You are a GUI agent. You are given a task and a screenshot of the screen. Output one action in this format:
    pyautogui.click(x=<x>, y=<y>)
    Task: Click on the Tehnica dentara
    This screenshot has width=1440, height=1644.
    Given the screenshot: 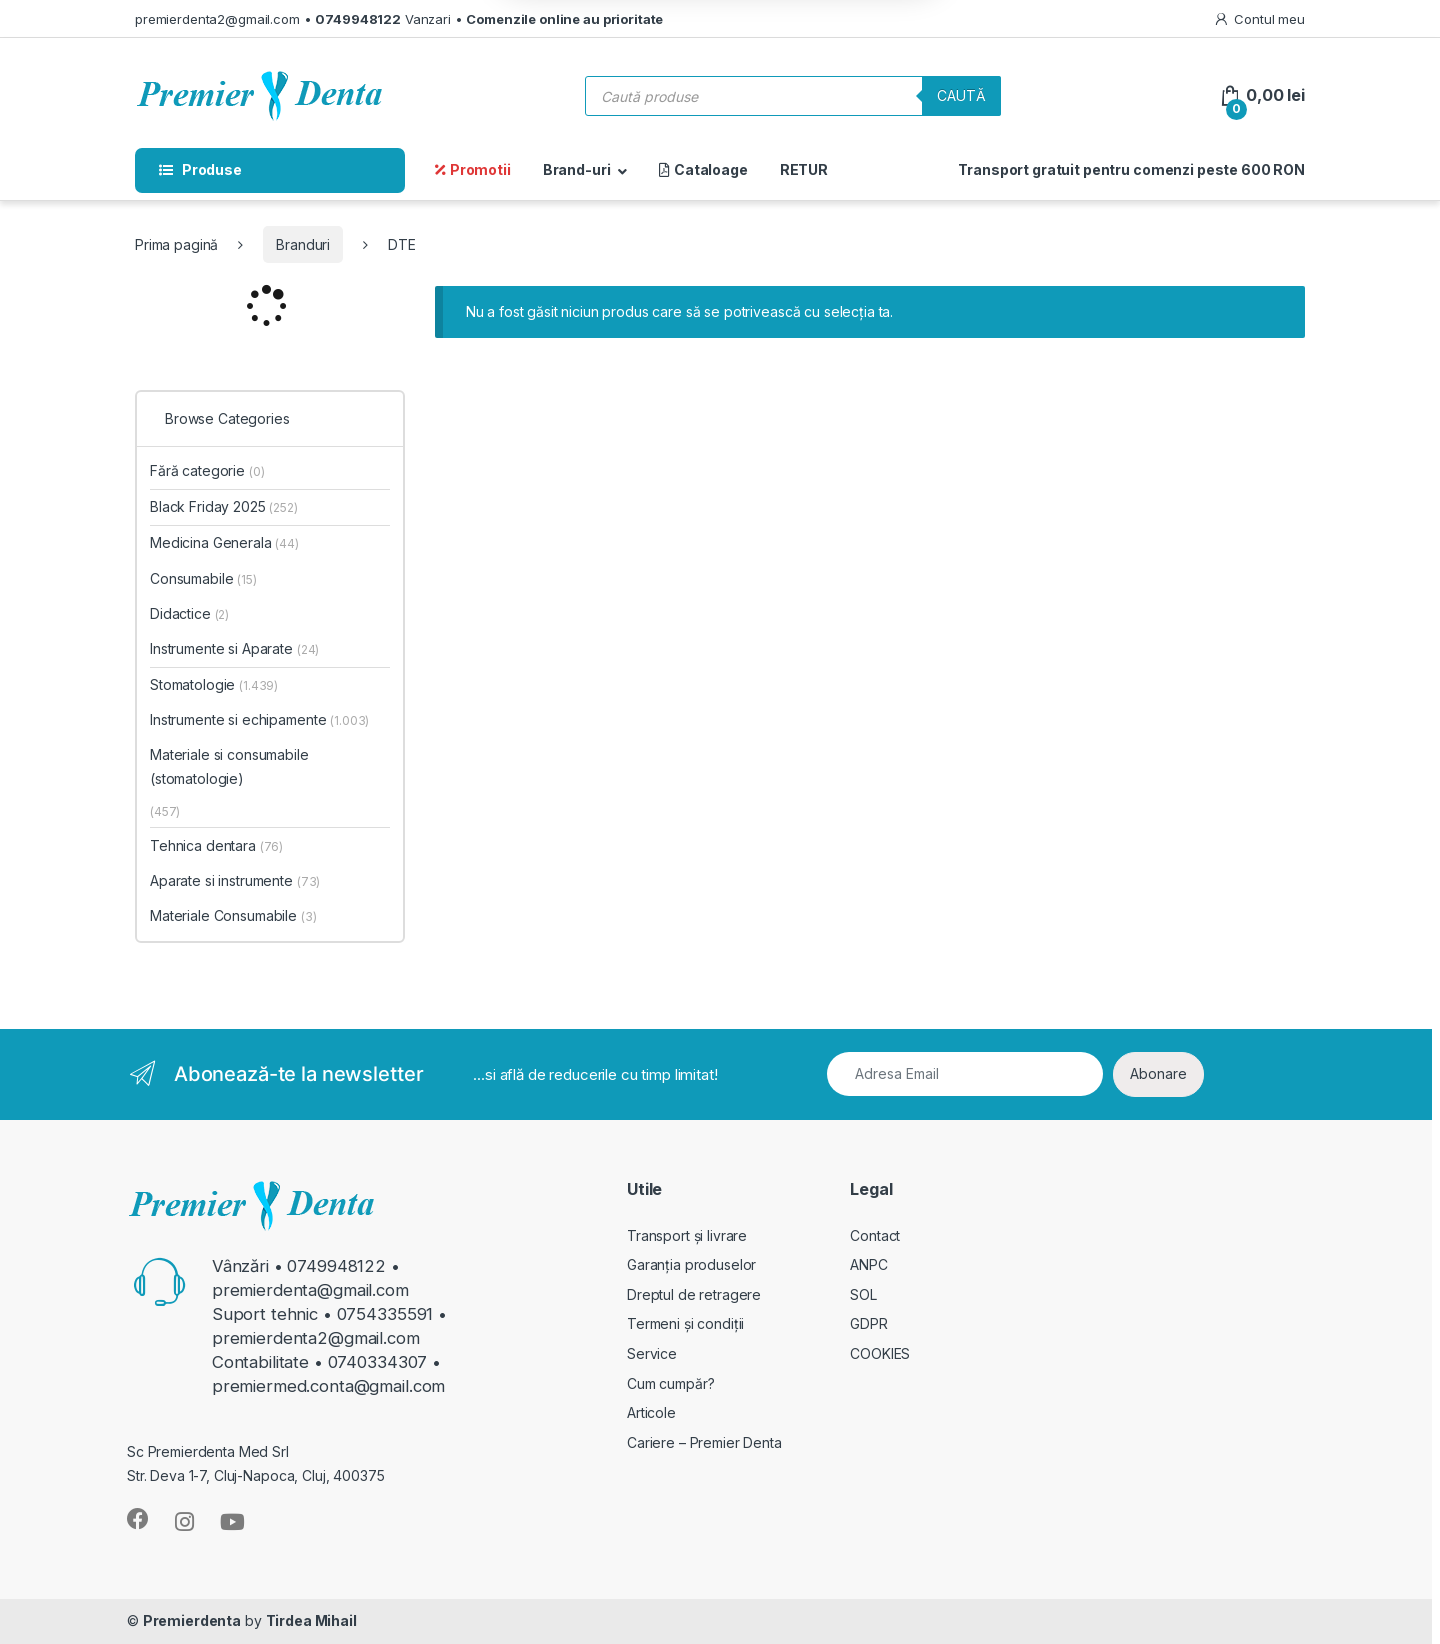 What is the action you would take?
    pyautogui.click(x=216, y=845)
    